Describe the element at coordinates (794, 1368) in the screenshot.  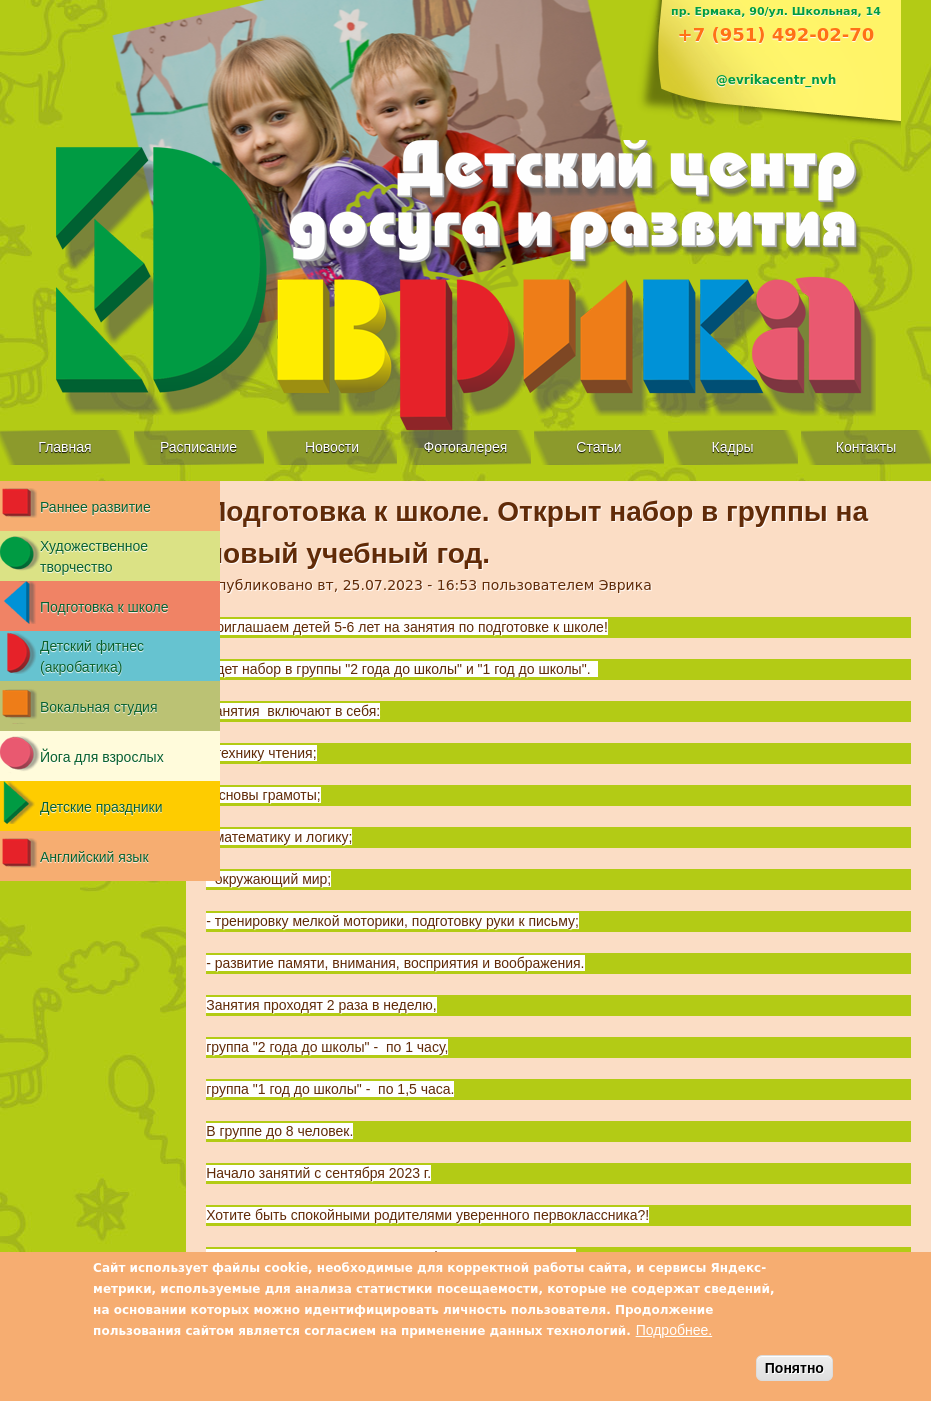
I see `Понятно` at that location.